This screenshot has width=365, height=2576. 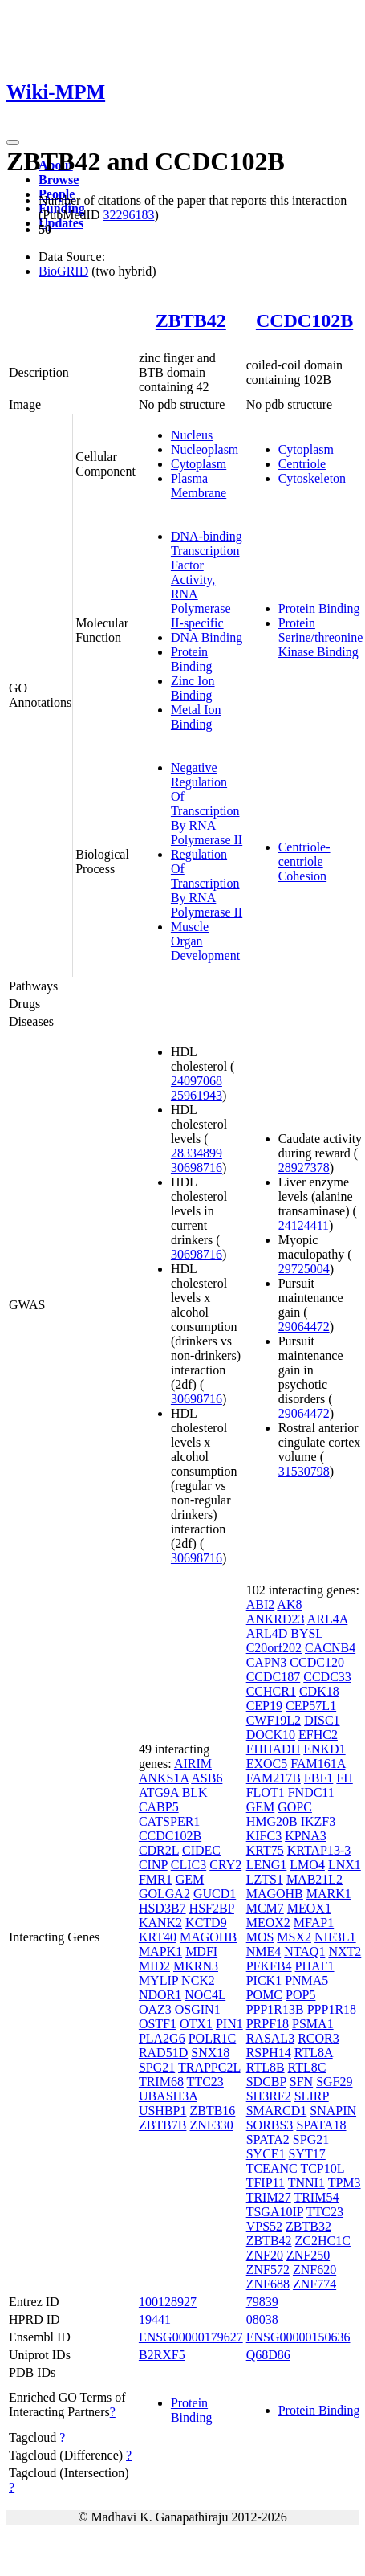 What do you see at coordinates (210, 2053) in the screenshot?
I see `SNX18` at bounding box center [210, 2053].